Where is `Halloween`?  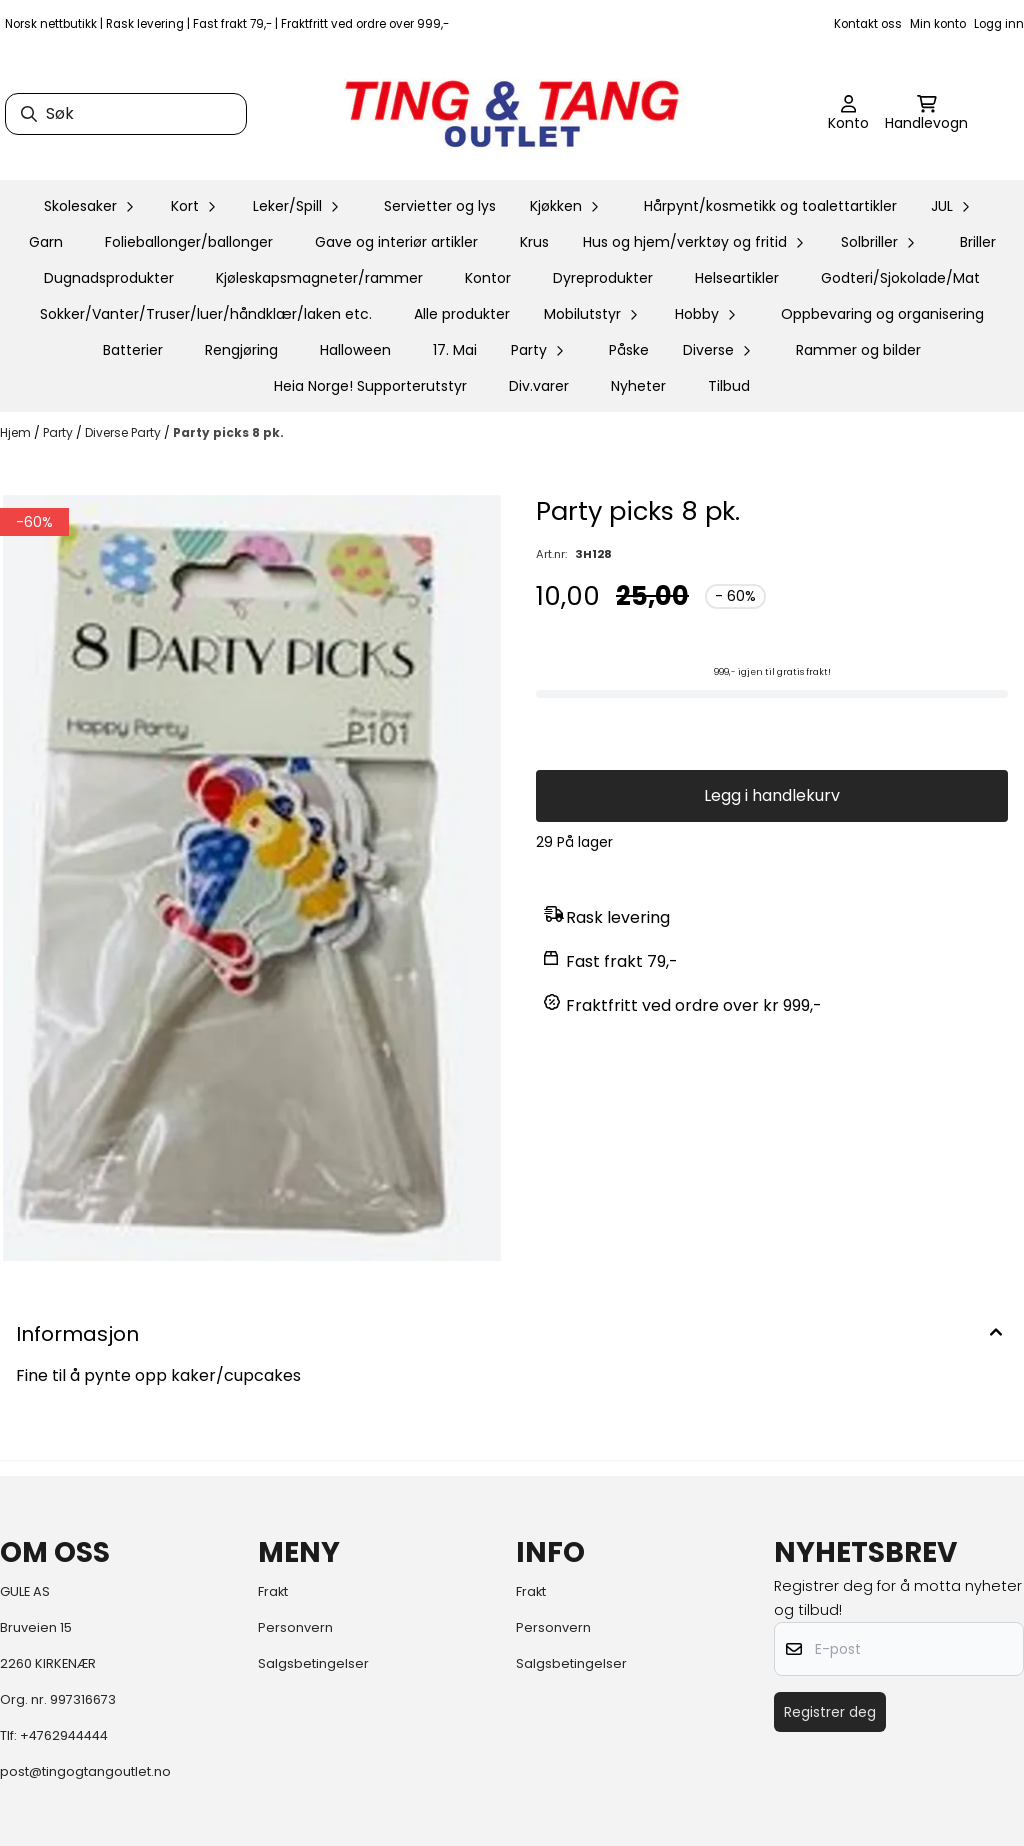
Halloween is located at coordinates (355, 350).